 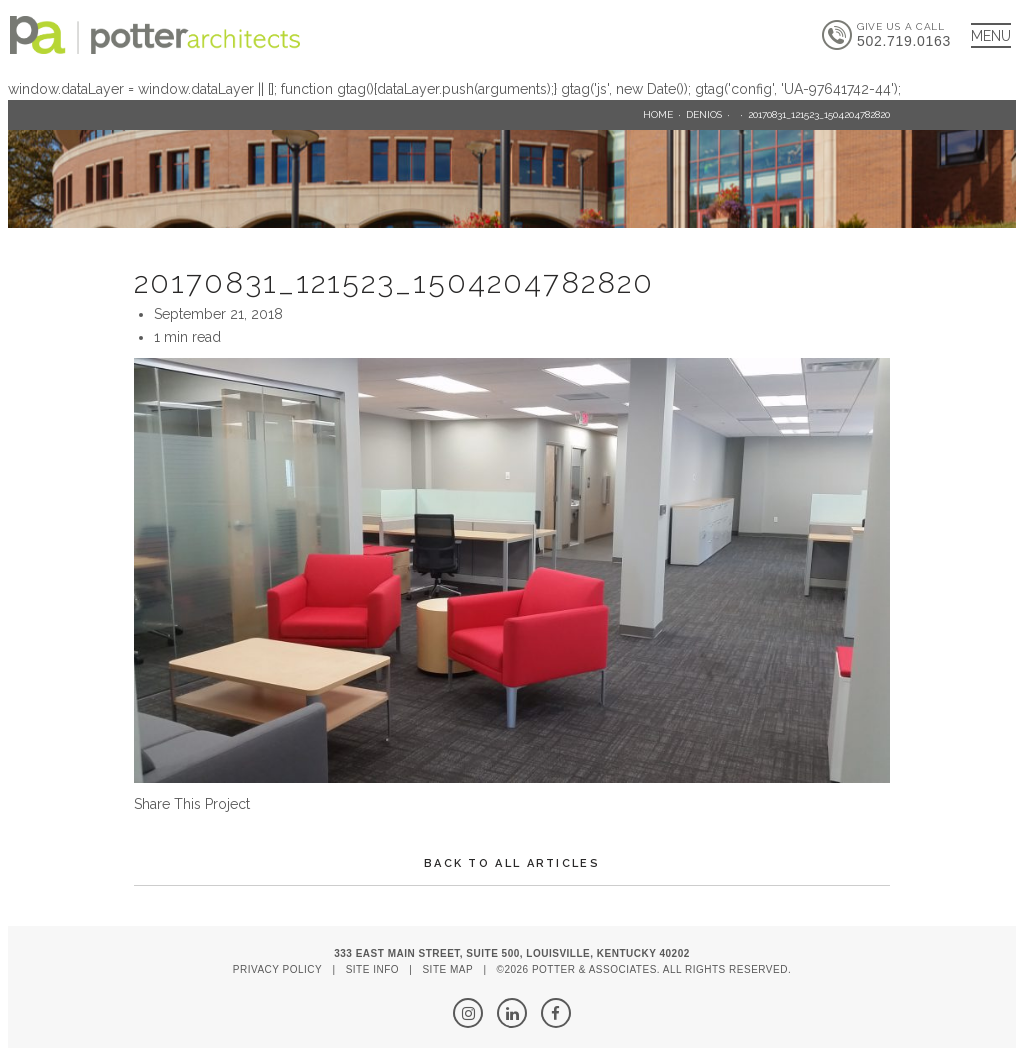 What do you see at coordinates (658, 114) in the screenshot?
I see `Home` at bounding box center [658, 114].